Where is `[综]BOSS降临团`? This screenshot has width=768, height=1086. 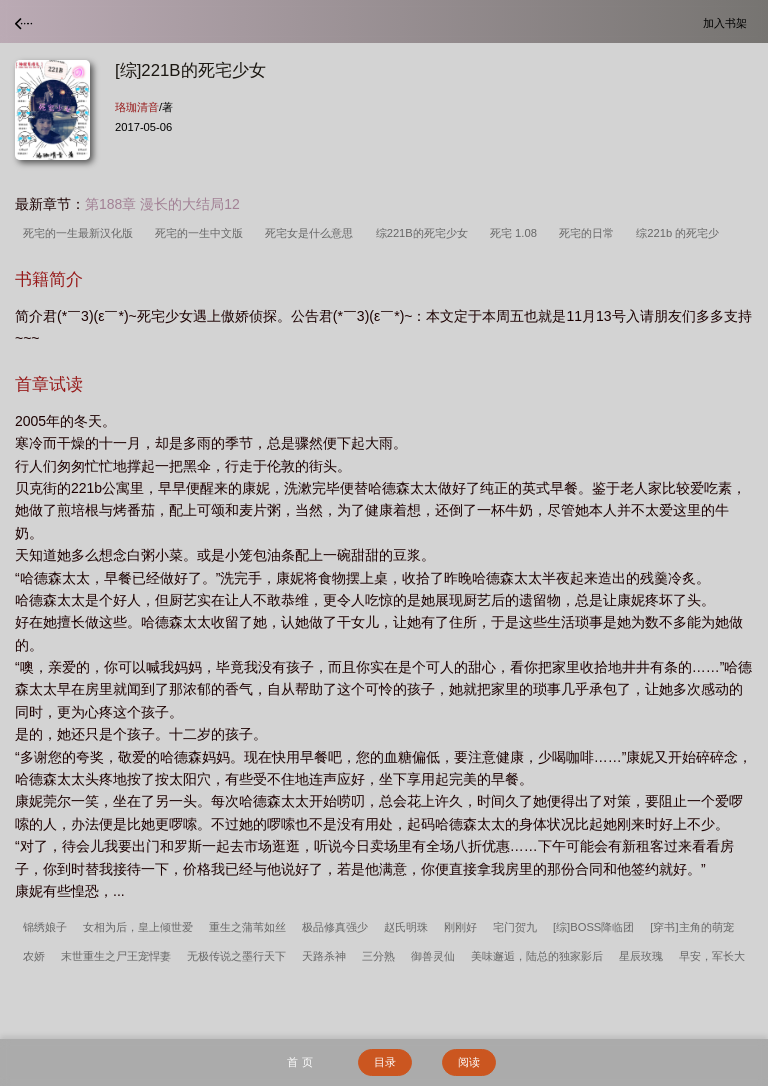 [综]BOSS降临团 is located at coordinates (593, 927).